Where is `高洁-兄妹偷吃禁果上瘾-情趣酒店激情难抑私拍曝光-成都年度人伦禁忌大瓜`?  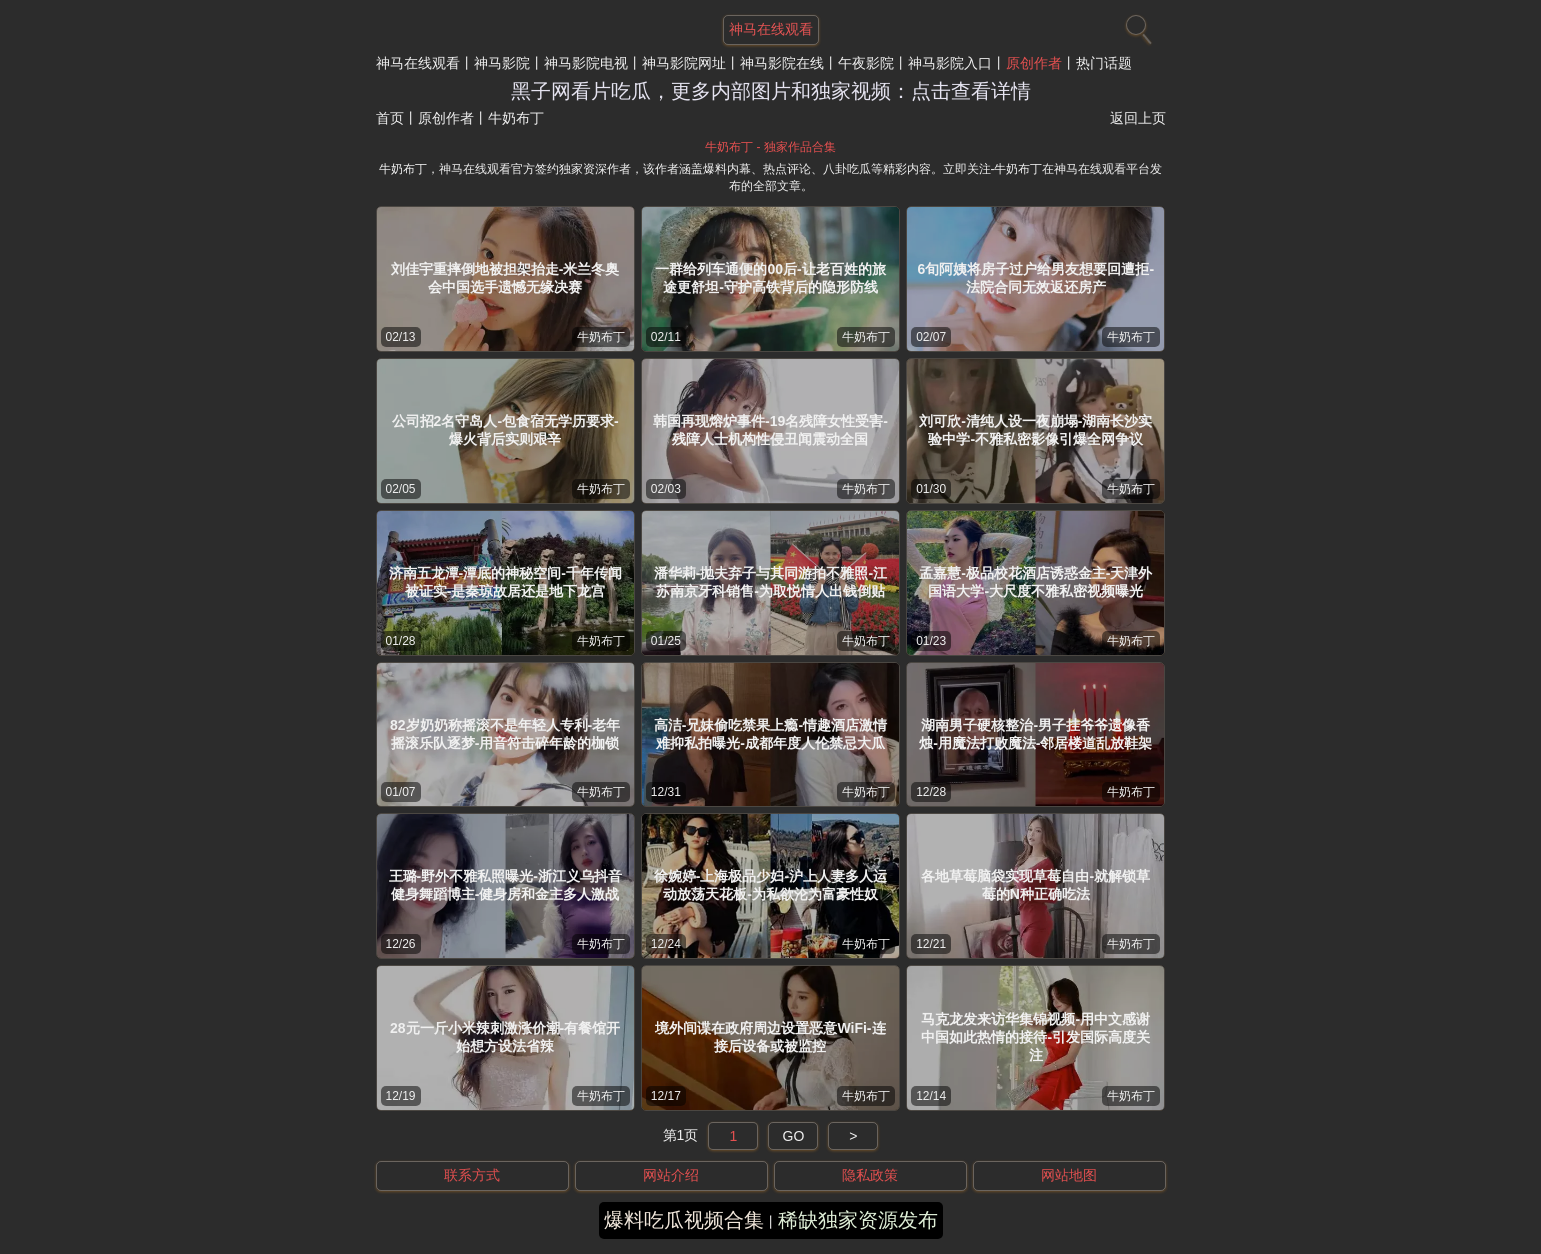 高洁-兄妹偷吃禁果上瘾-情趣酒店激情难抑私拍曝光-成都年度人伦禁忌大瓜 is located at coordinates (770, 734).